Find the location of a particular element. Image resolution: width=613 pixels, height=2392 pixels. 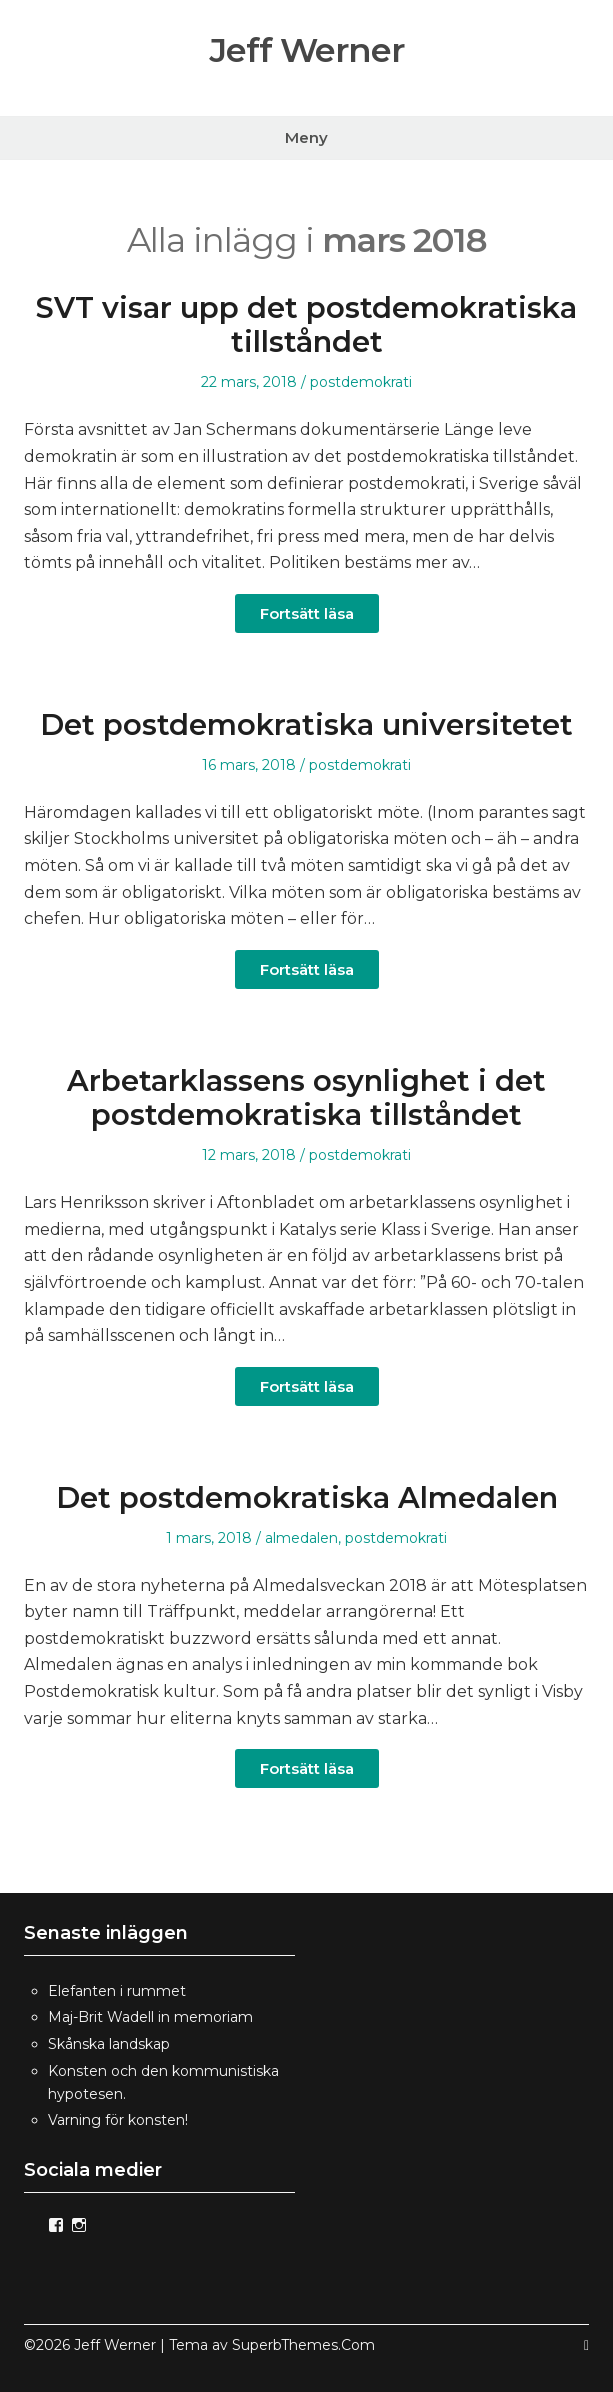

Maj-Brit Wadell in memoriam is located at coordinates (150, 2017).